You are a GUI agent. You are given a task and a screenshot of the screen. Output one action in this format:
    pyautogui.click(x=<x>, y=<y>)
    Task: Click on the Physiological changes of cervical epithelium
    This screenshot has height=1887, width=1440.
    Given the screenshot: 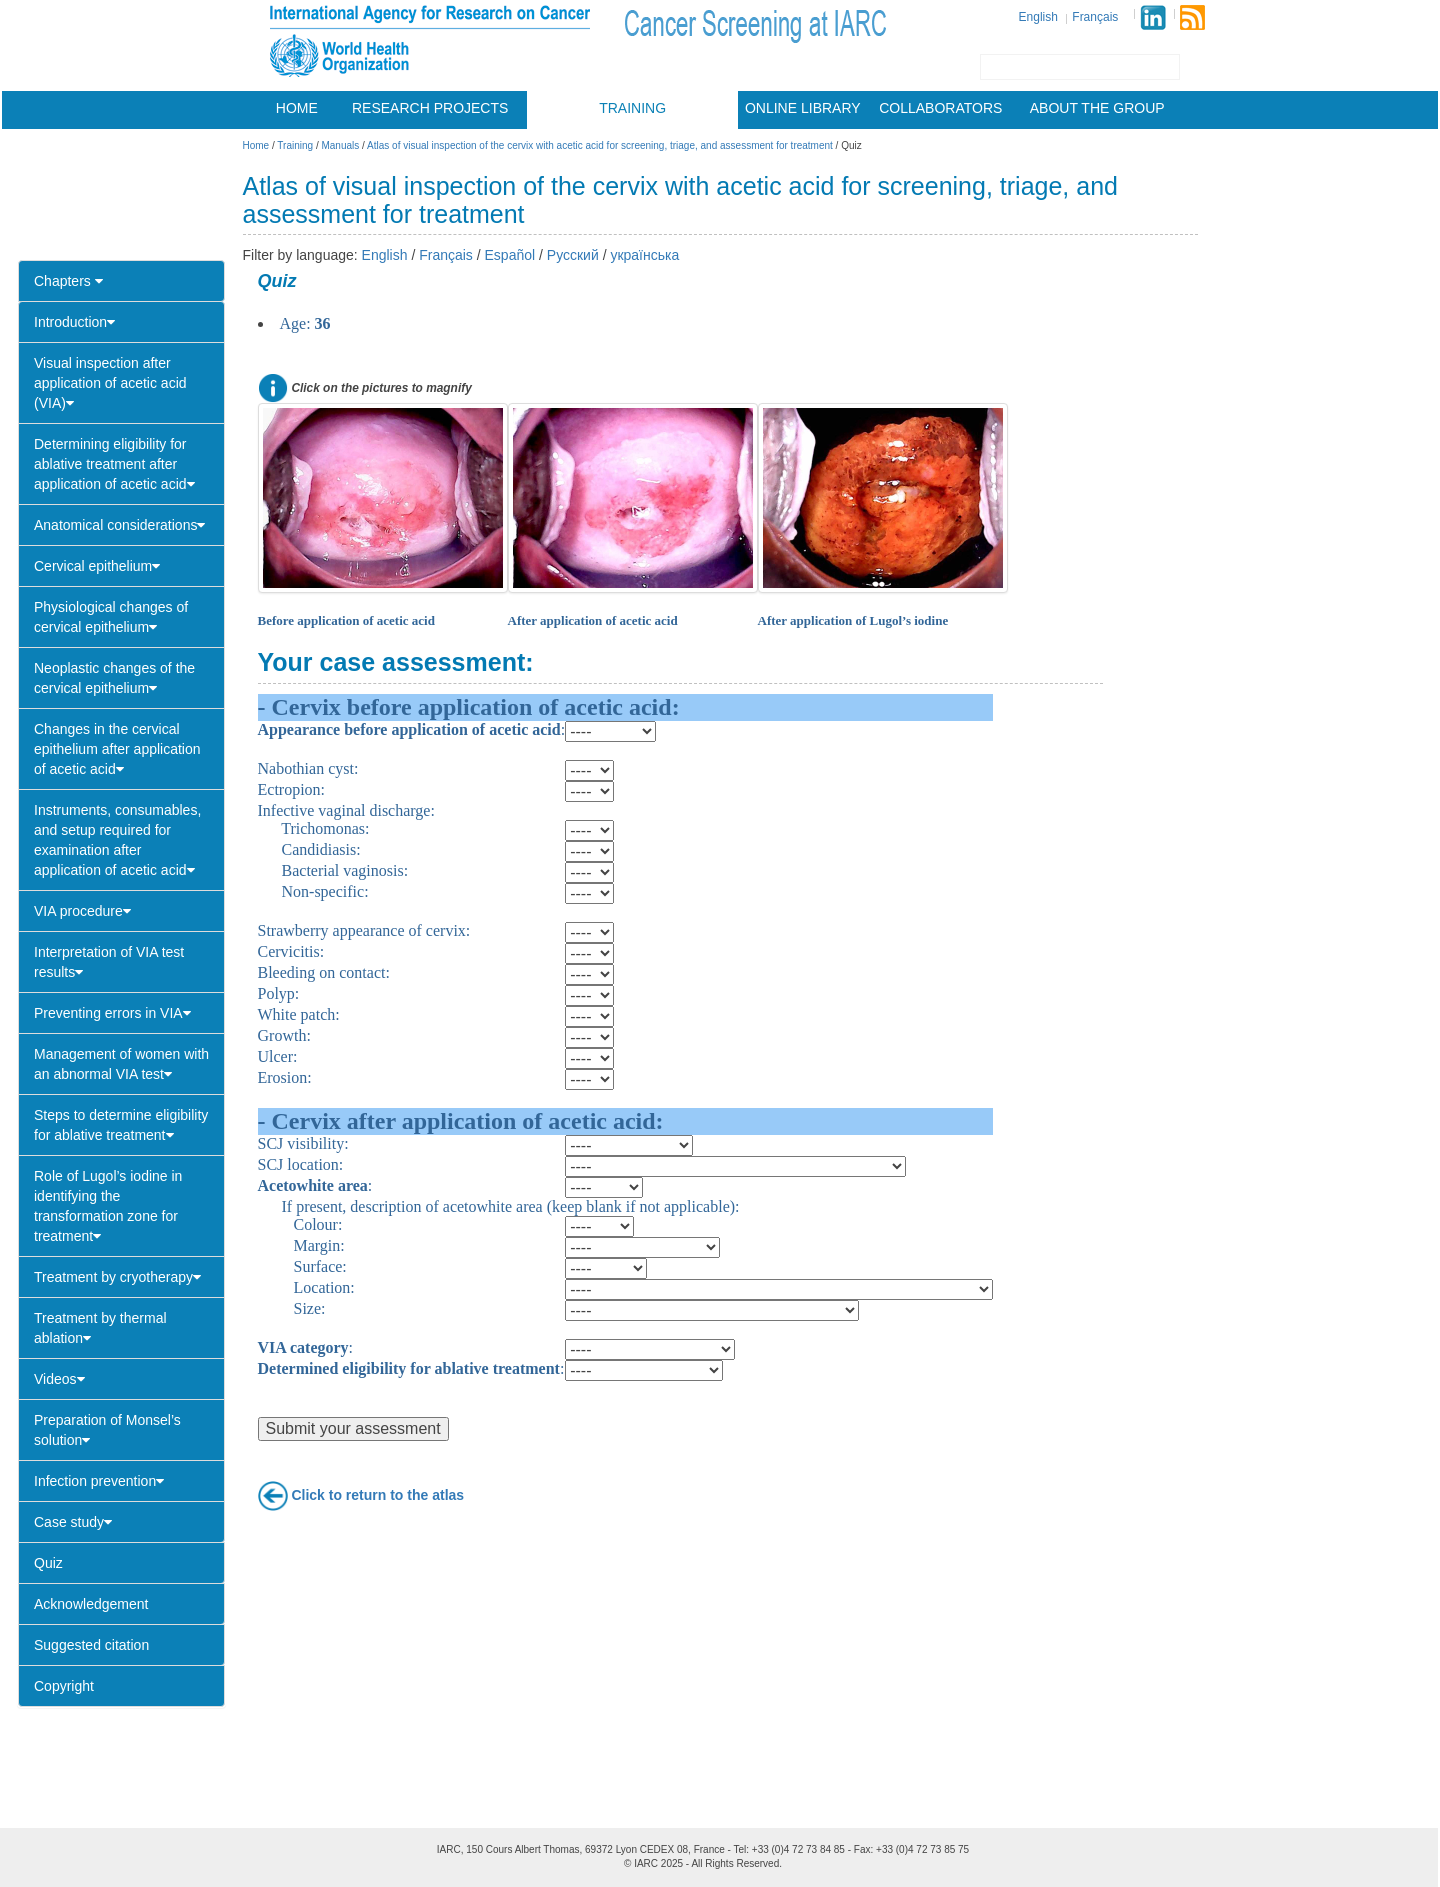 What is the action you would take?
    pyautogui.click(x=111, y=617)
    